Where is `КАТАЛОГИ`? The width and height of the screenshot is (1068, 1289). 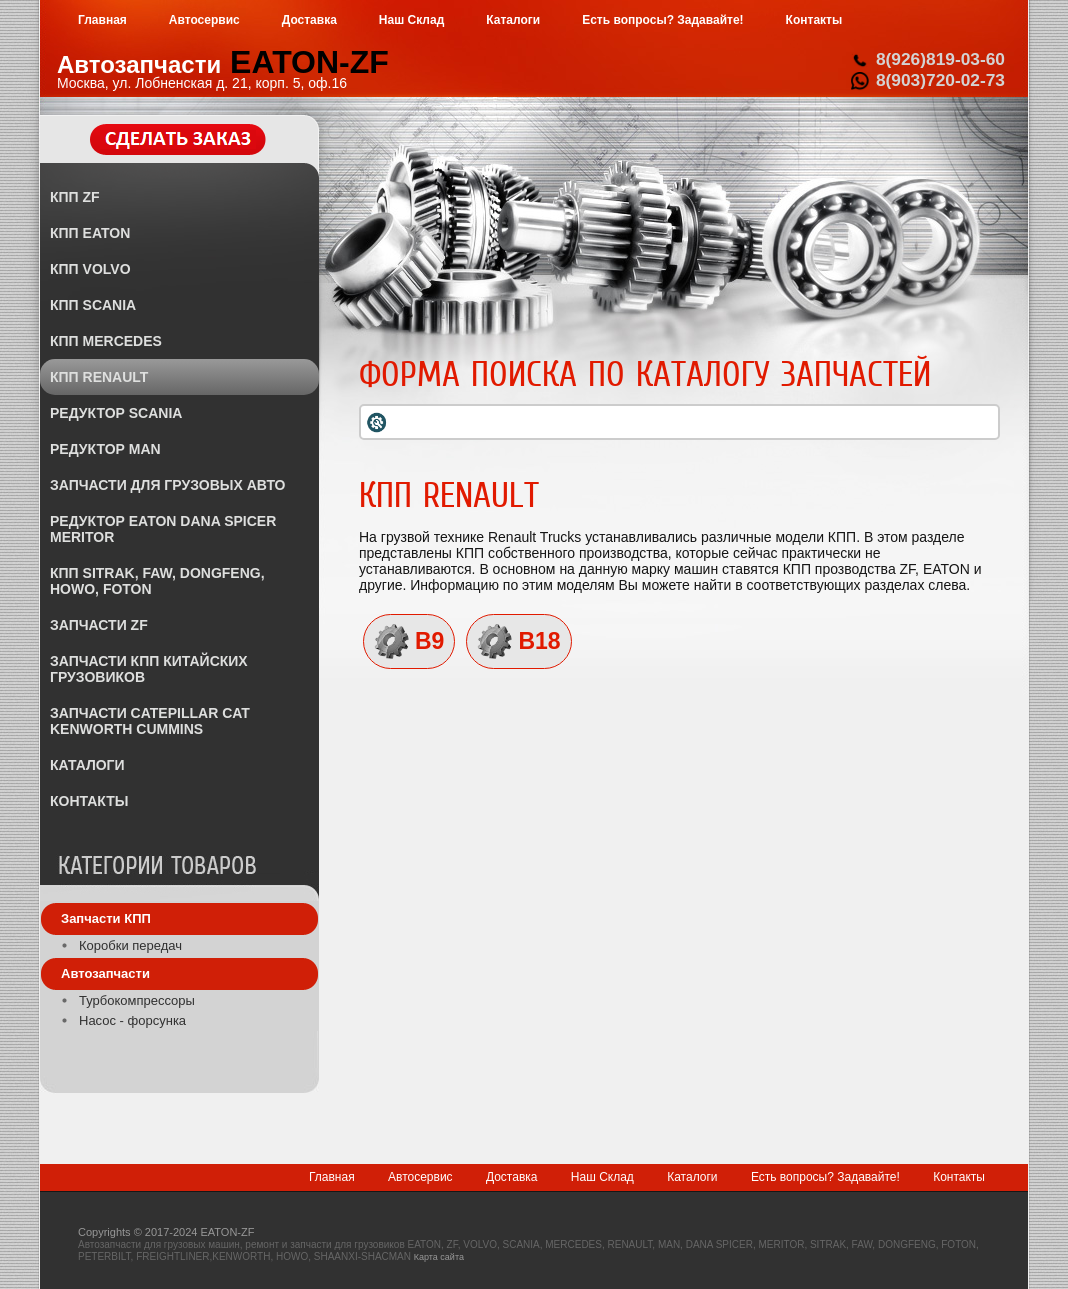 КАТАЛОГИ is located at coordinates (87, 765).